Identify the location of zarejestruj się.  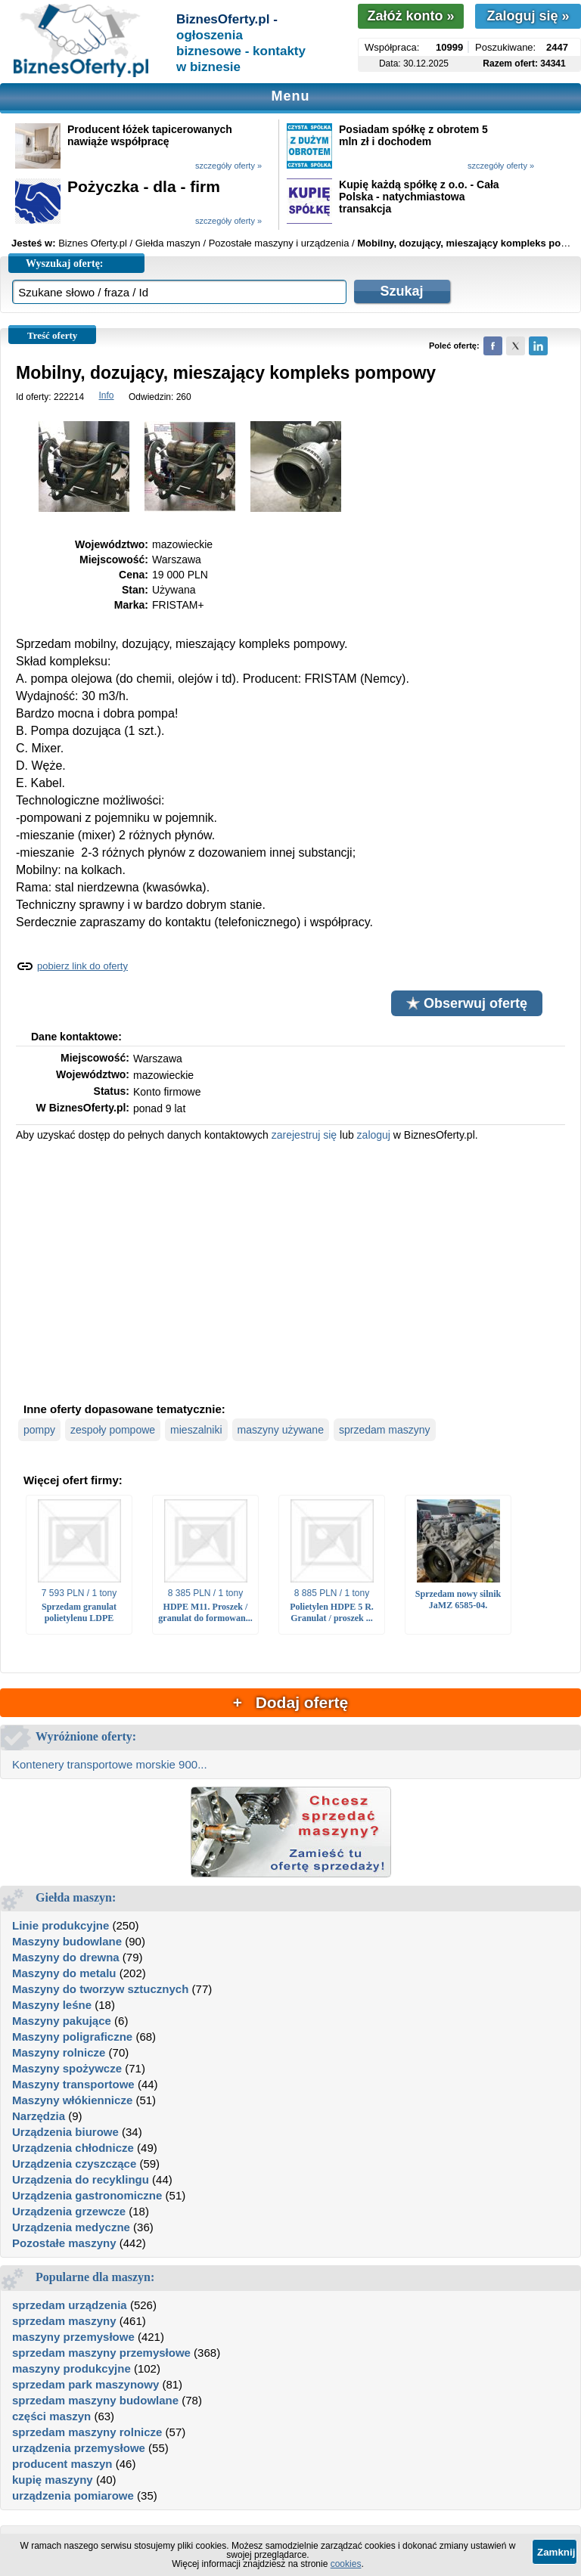
(304, 1135).